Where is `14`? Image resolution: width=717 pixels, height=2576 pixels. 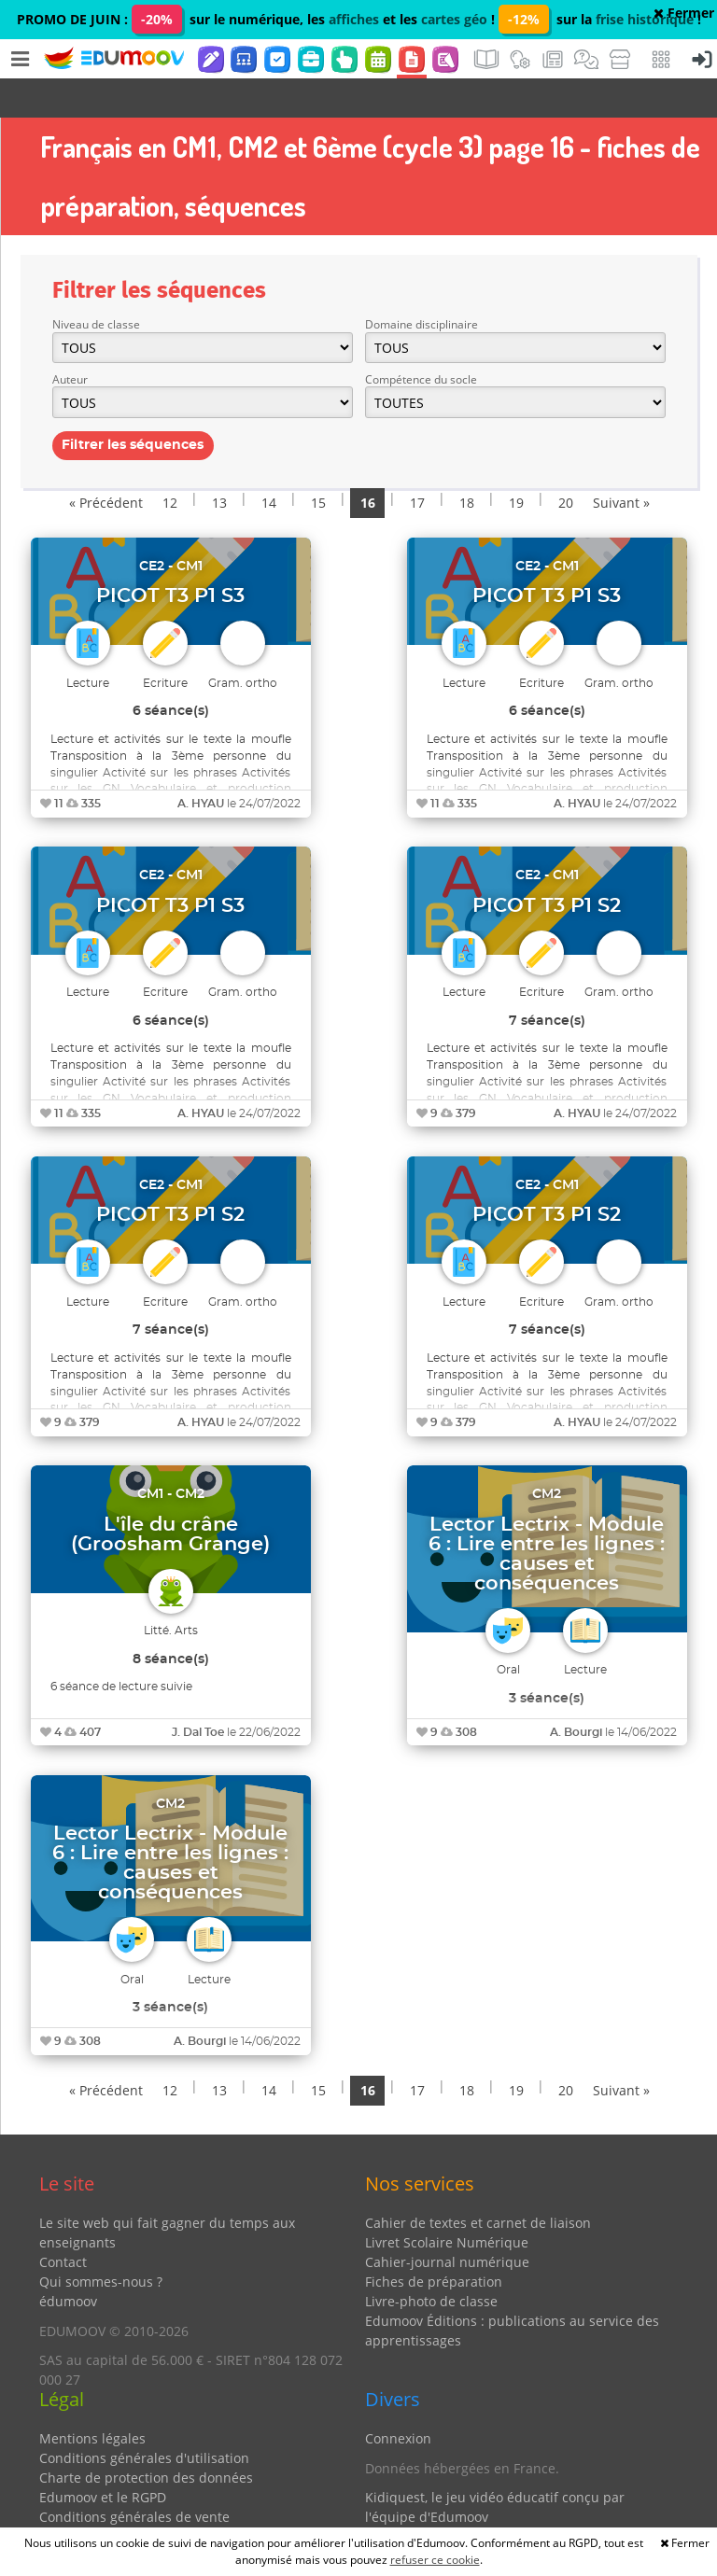 14 is located at coordinates (268, 463).